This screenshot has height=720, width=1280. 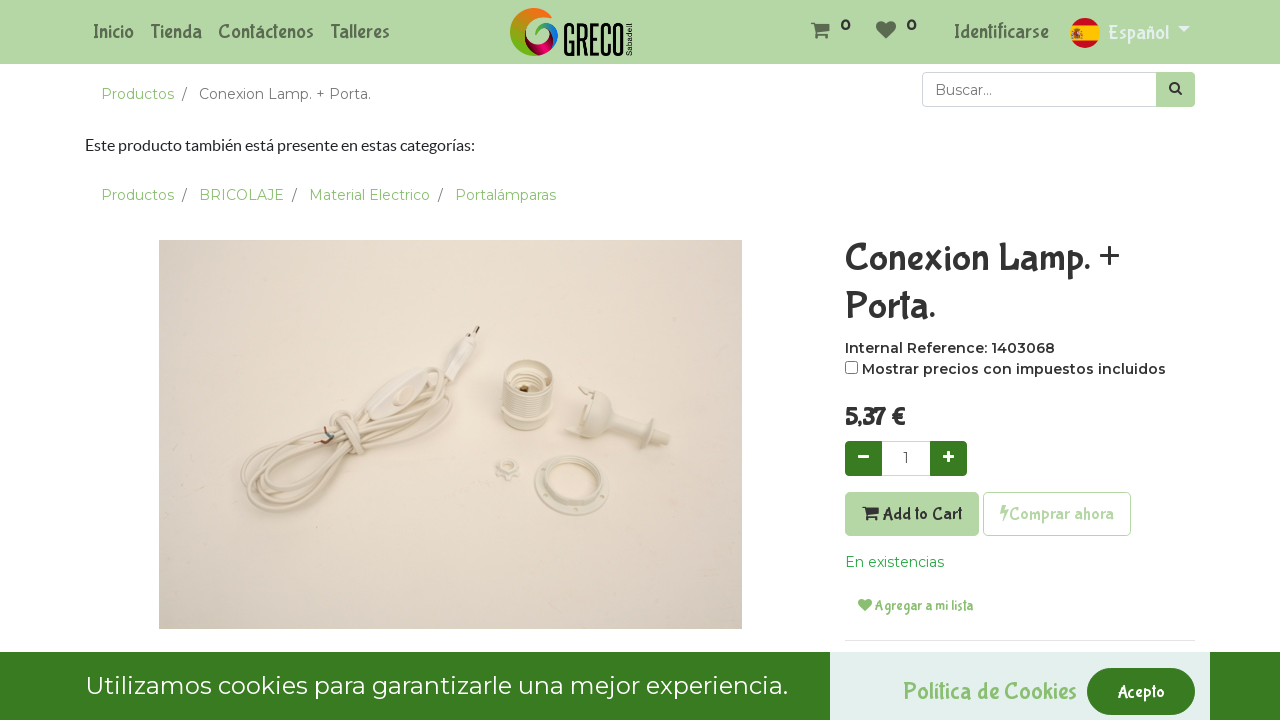 I want to click on [Quitar uno], so click(x=863, y=458).